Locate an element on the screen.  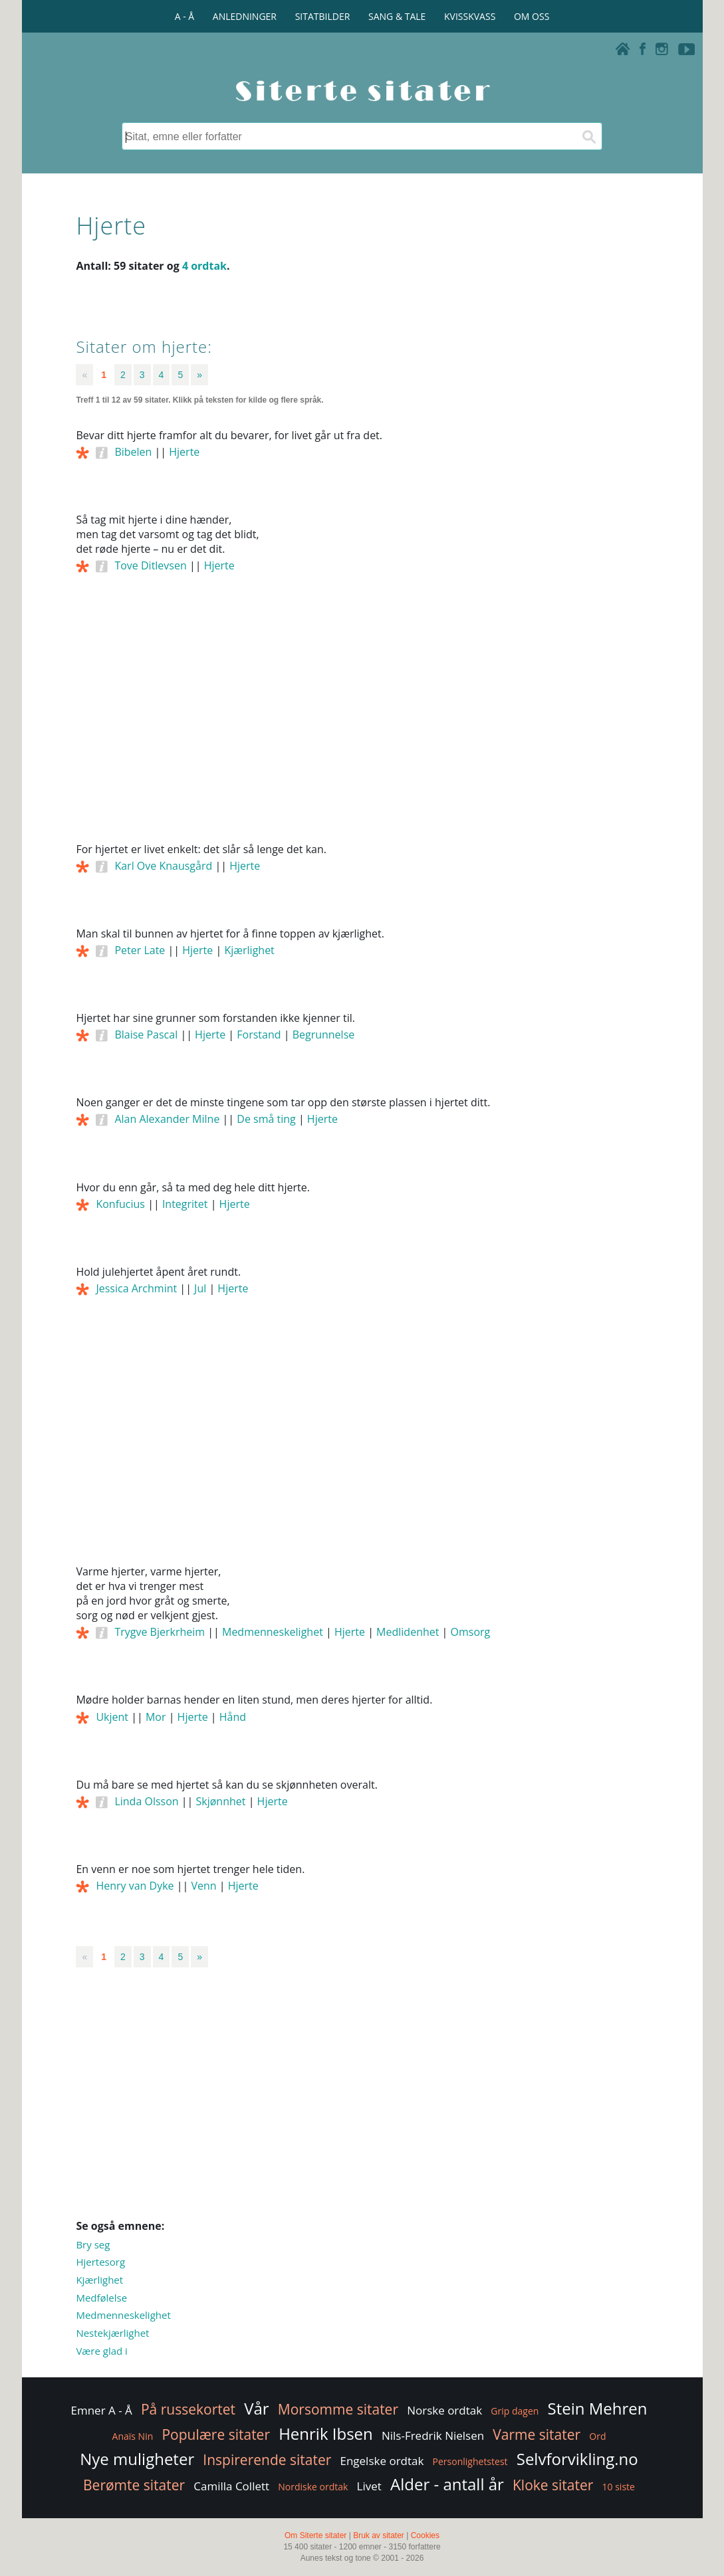
Vår is located at coordinates (256, 2408).